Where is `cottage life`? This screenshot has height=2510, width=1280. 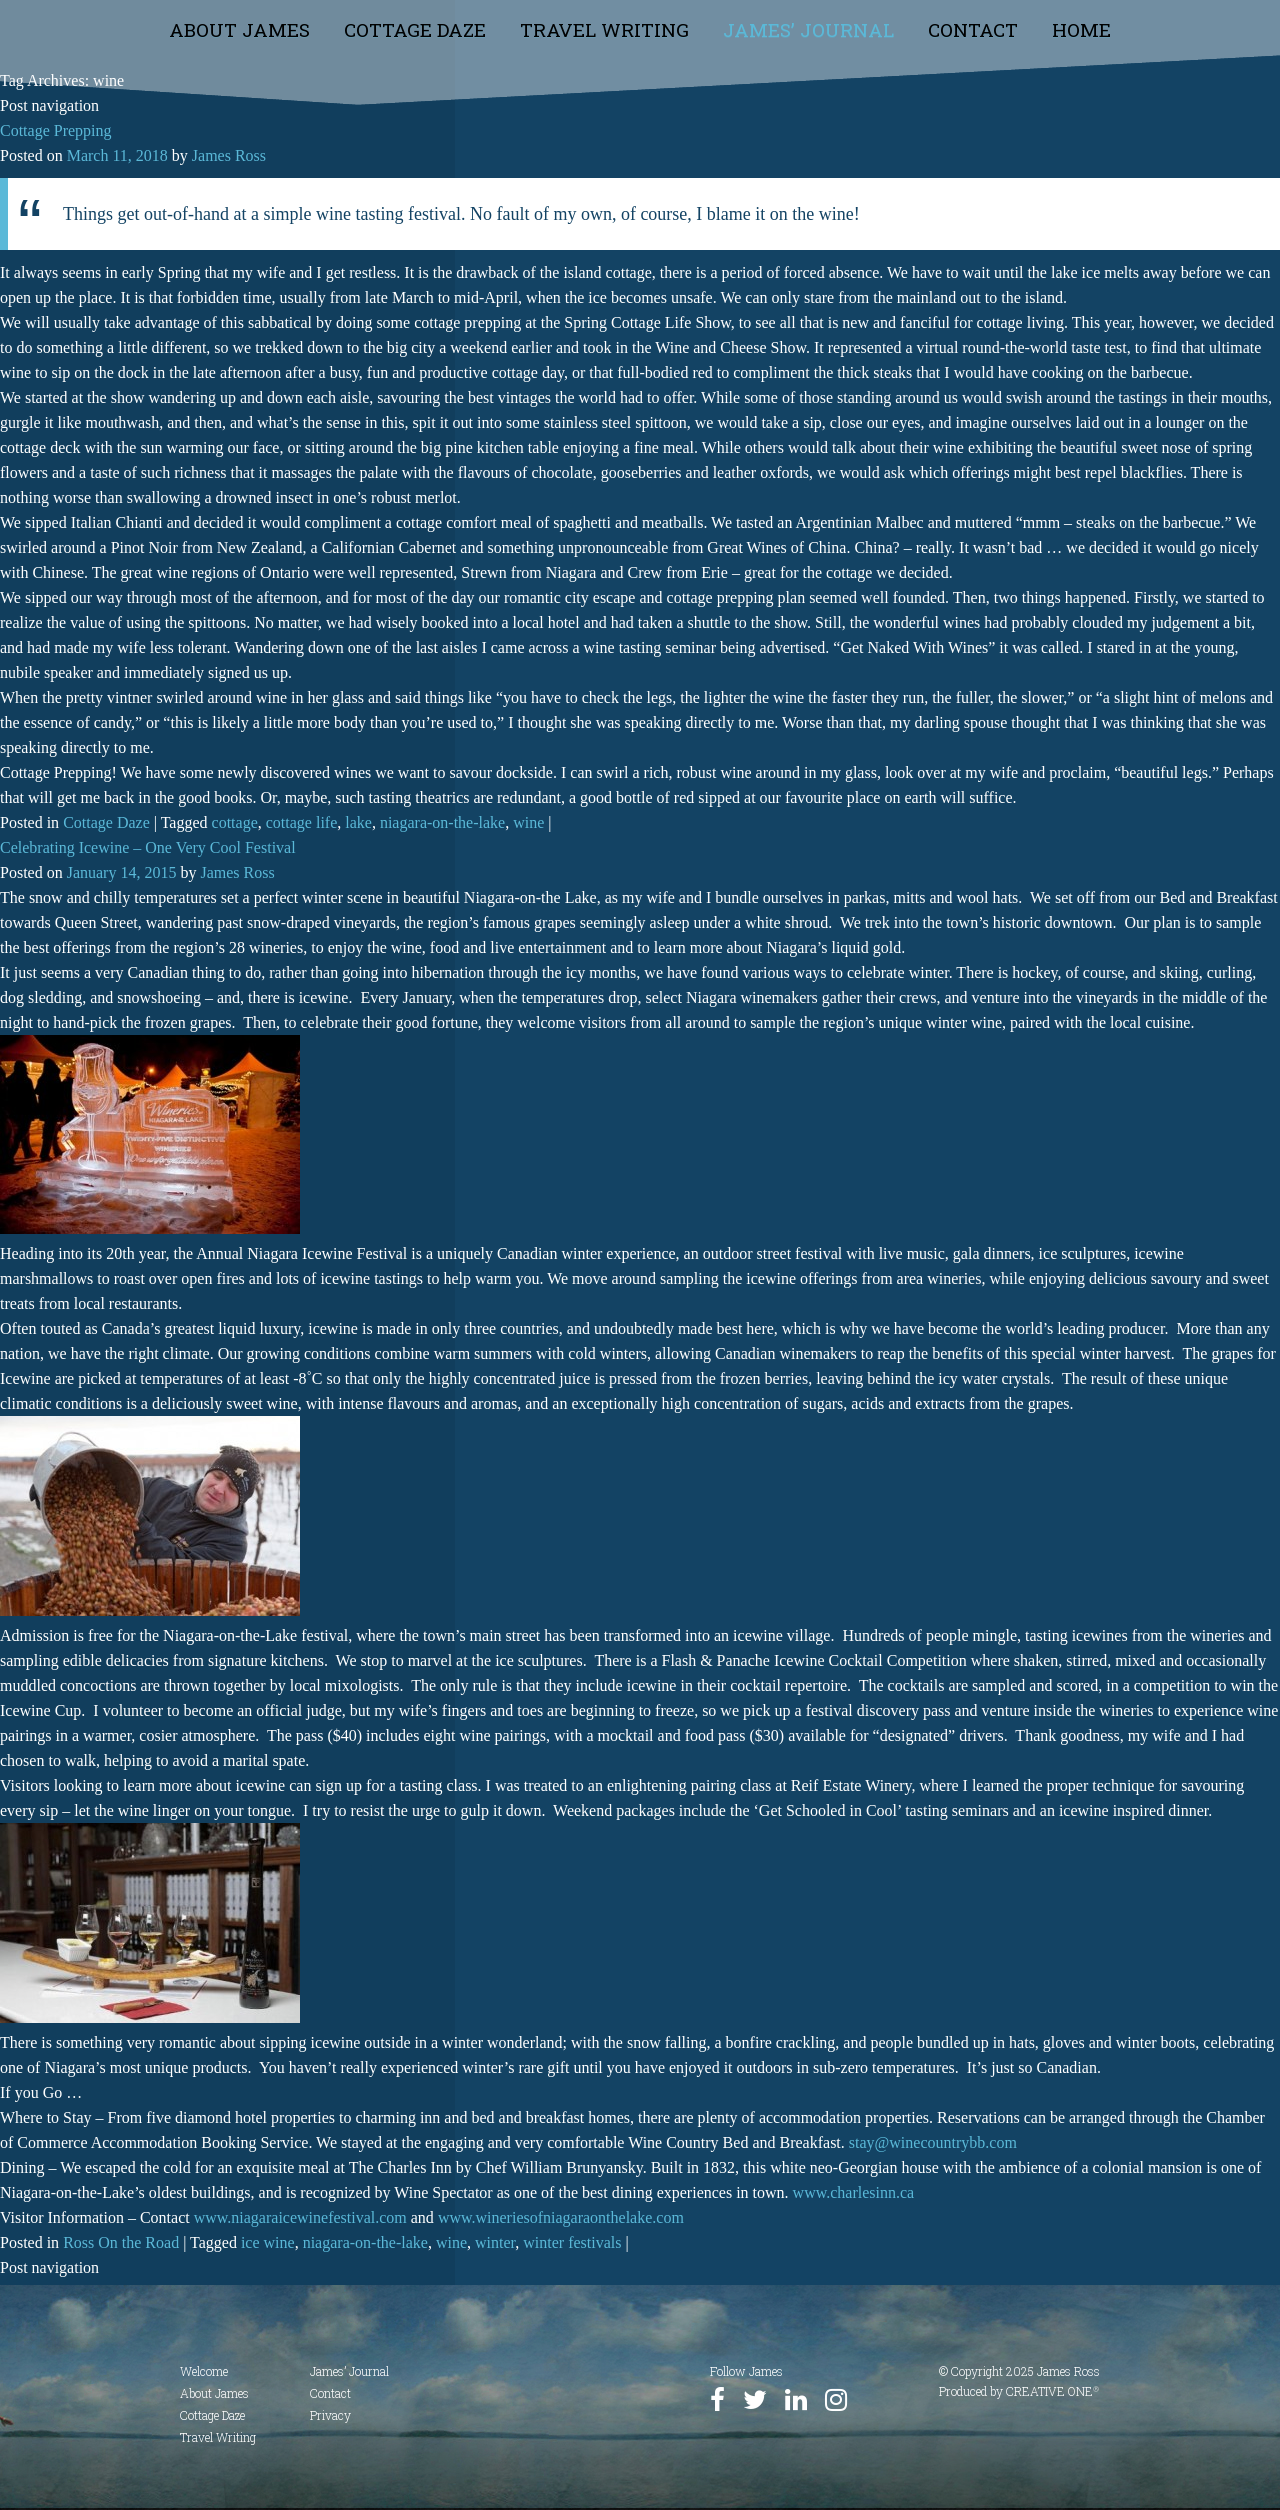 cottage life is located at coordinates (302, 822).